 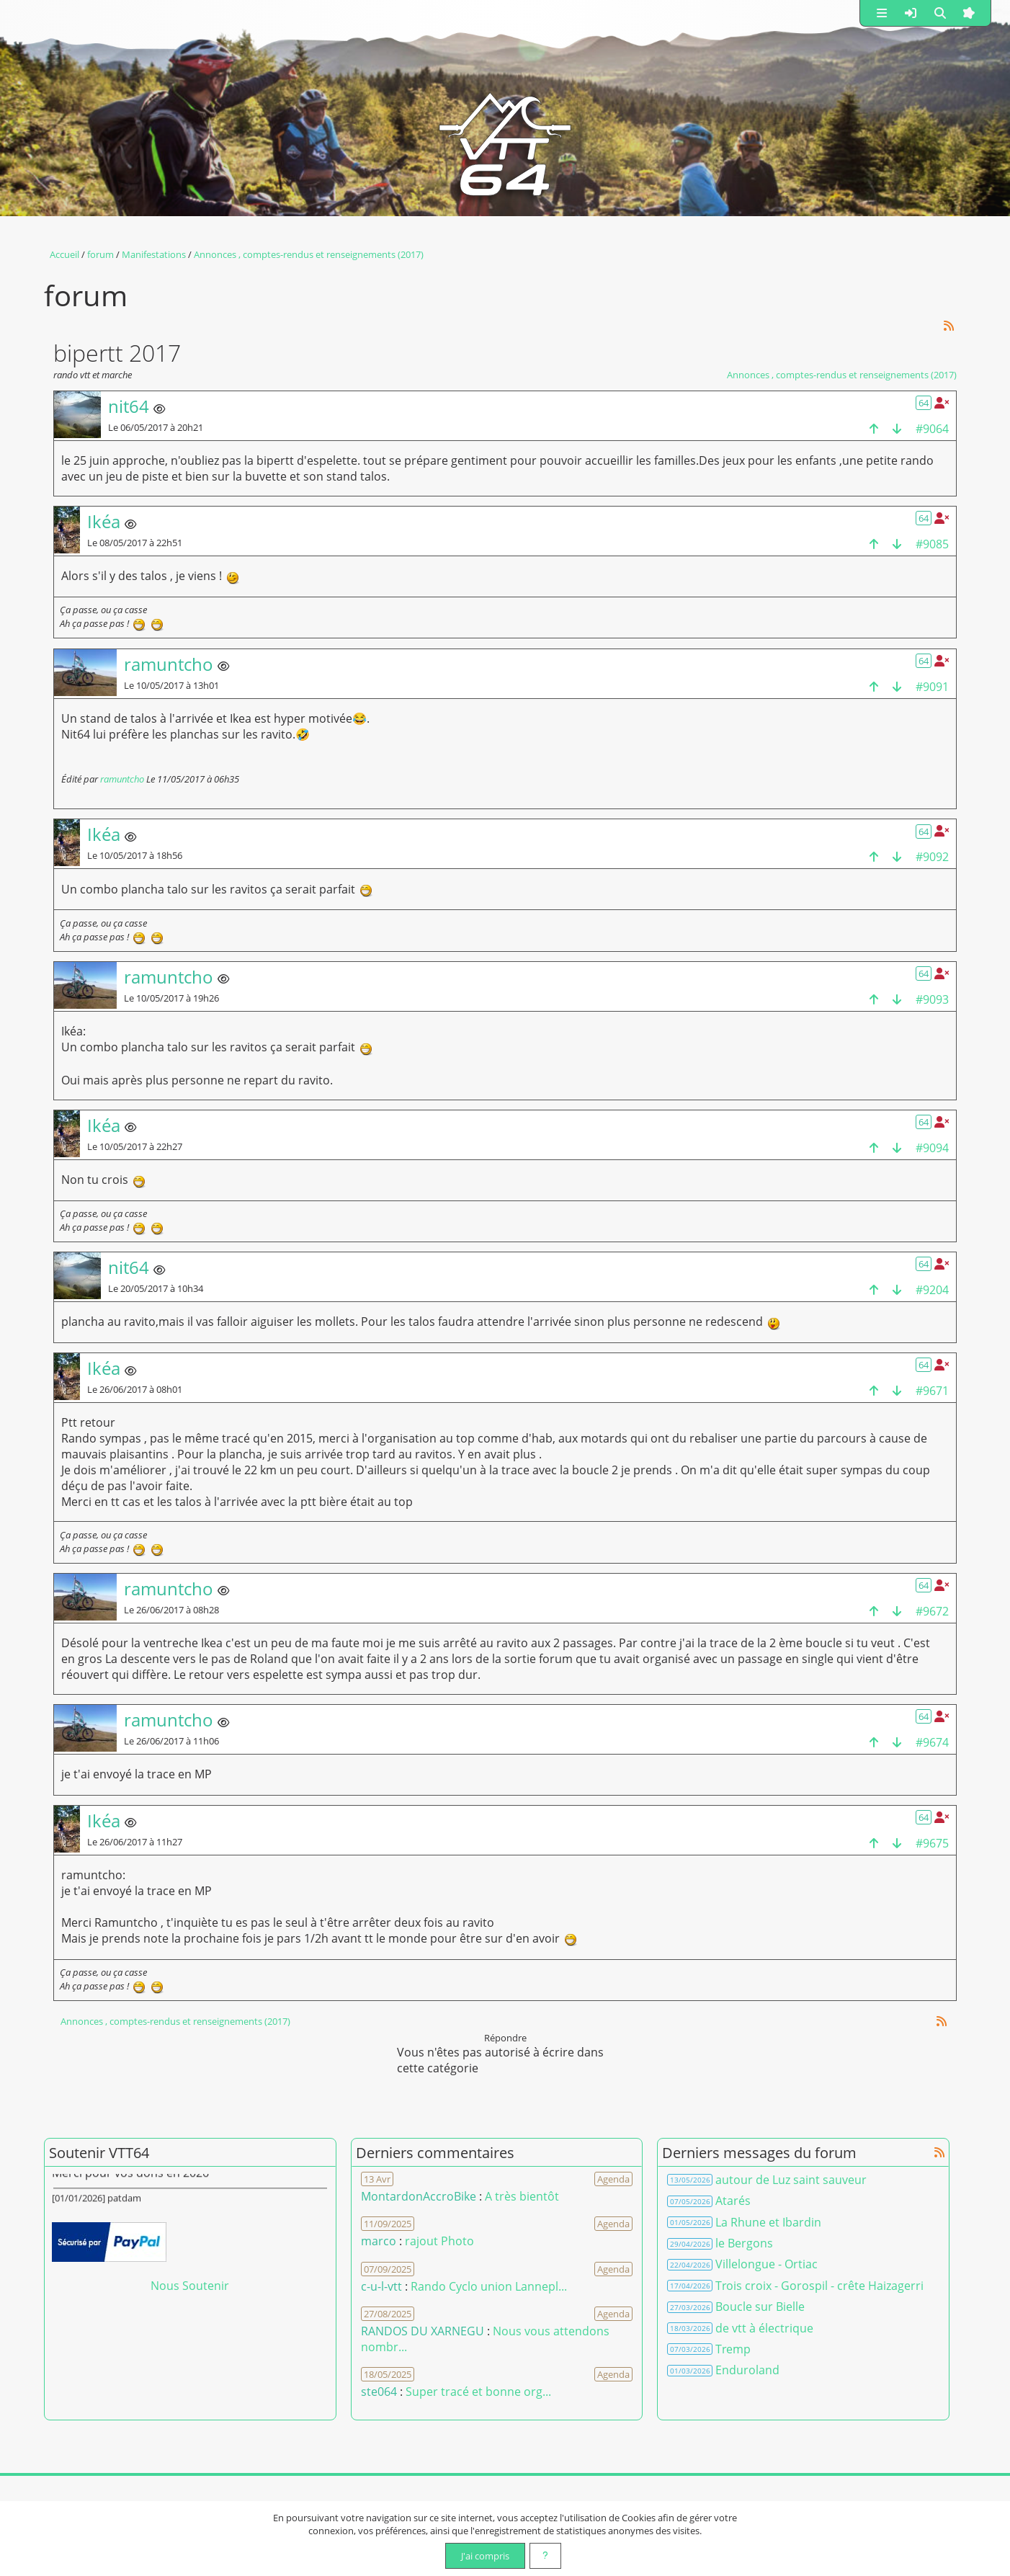 I want to click on #9674 [Copier le lien dans le presse-papier], so click(x=932, y=1742).